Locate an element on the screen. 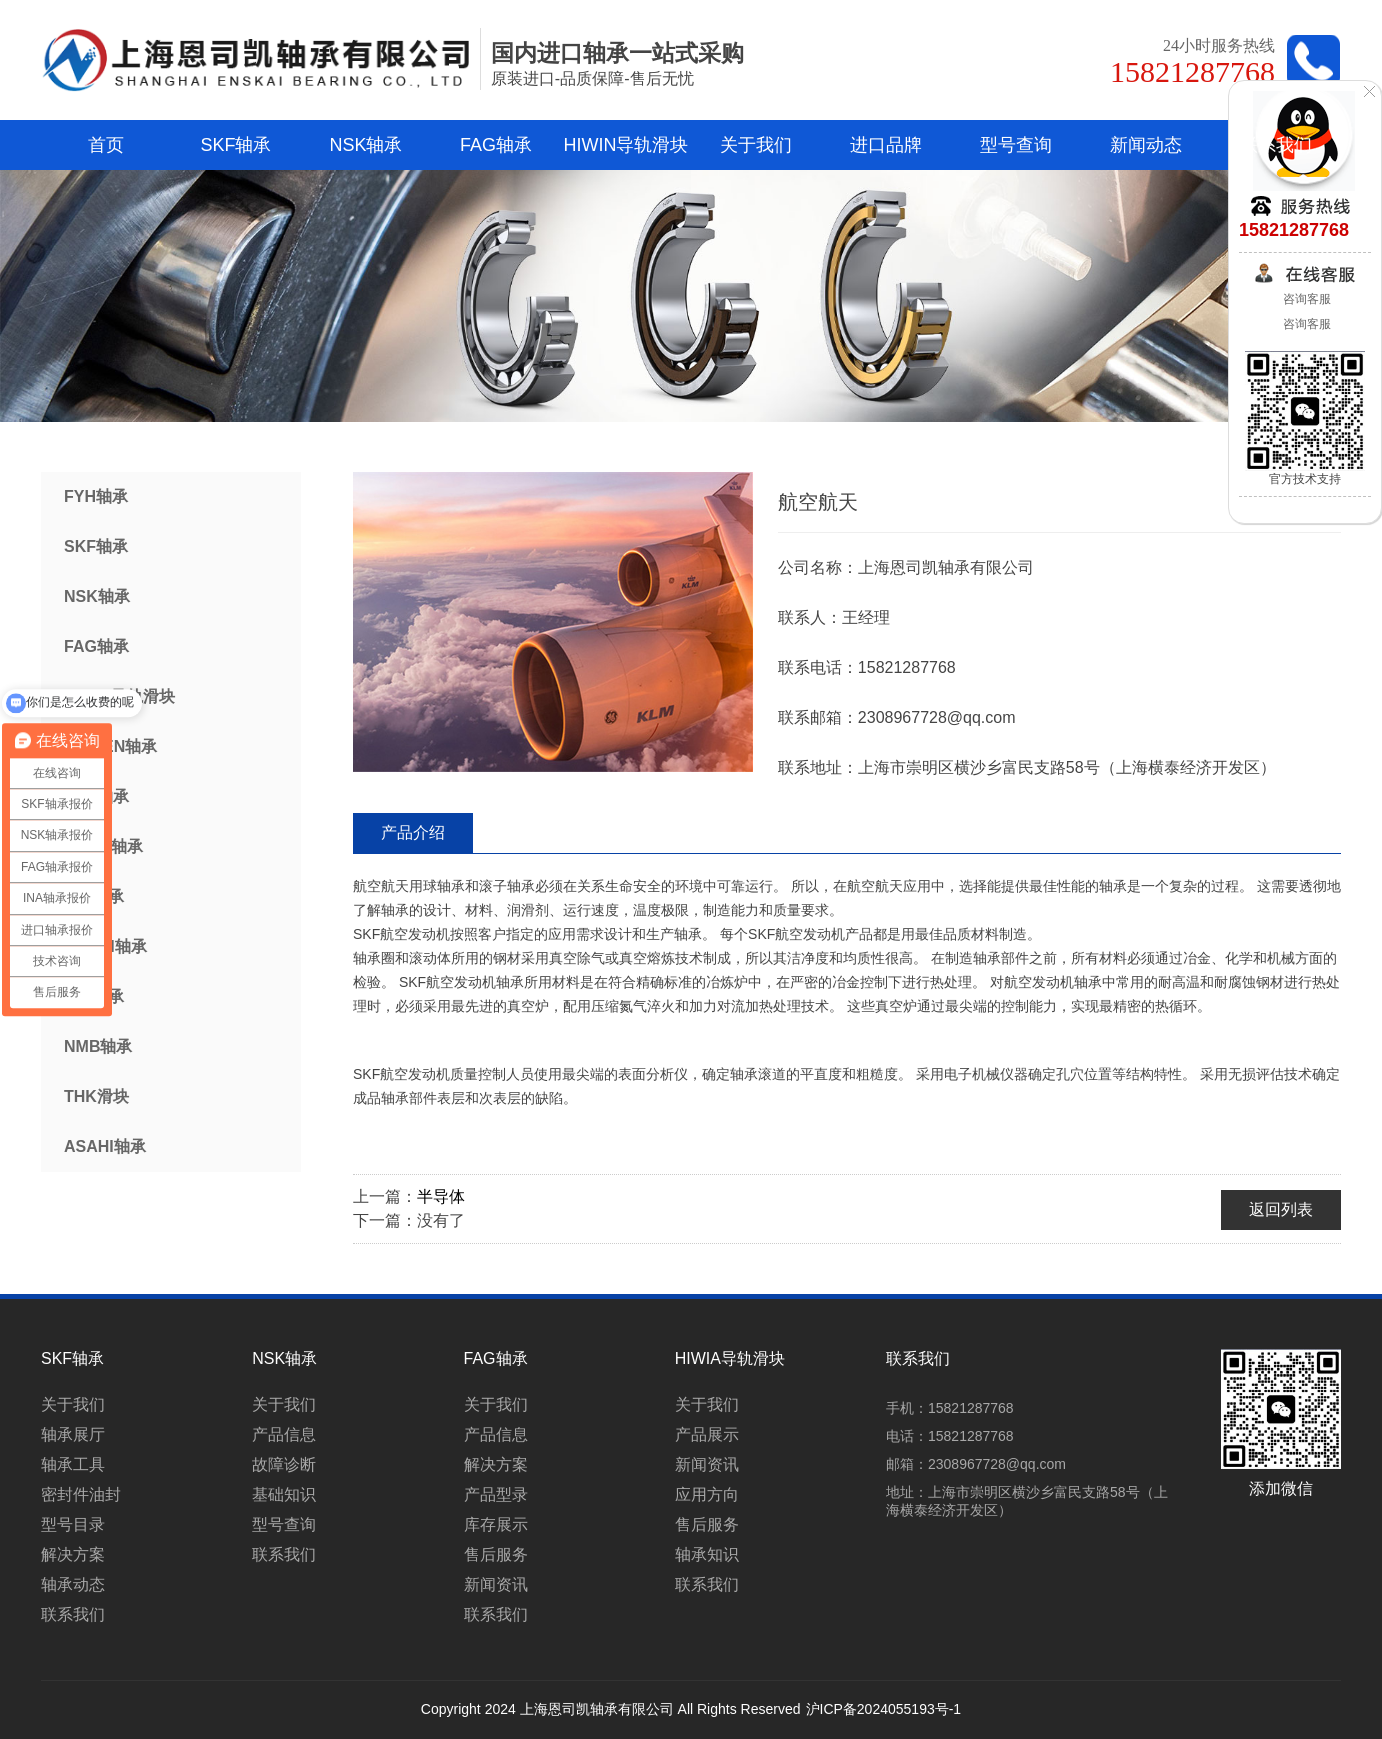 The image size is (1382, 1739). 返回列表 is located at coordinates (1281, 1209).